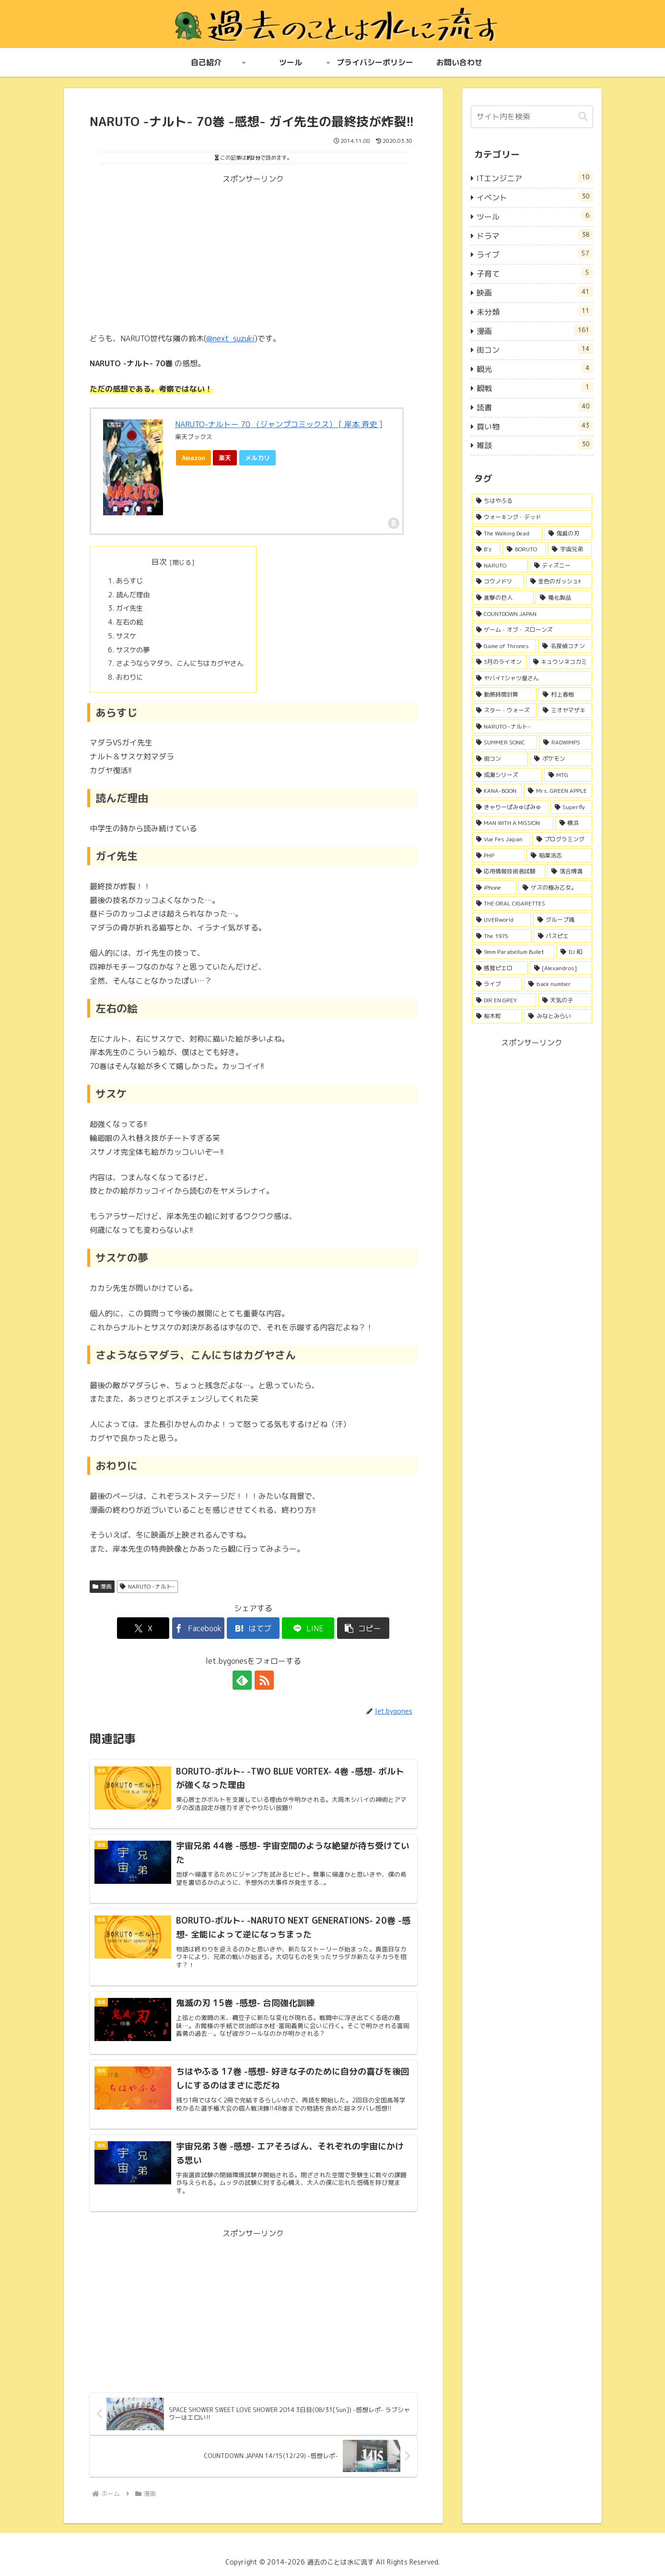  What do you see at coordinates (559, 855) in the screenshot?
I see `[稲葉浩志 (2個の項目)]` at bounding box center [559, 855].